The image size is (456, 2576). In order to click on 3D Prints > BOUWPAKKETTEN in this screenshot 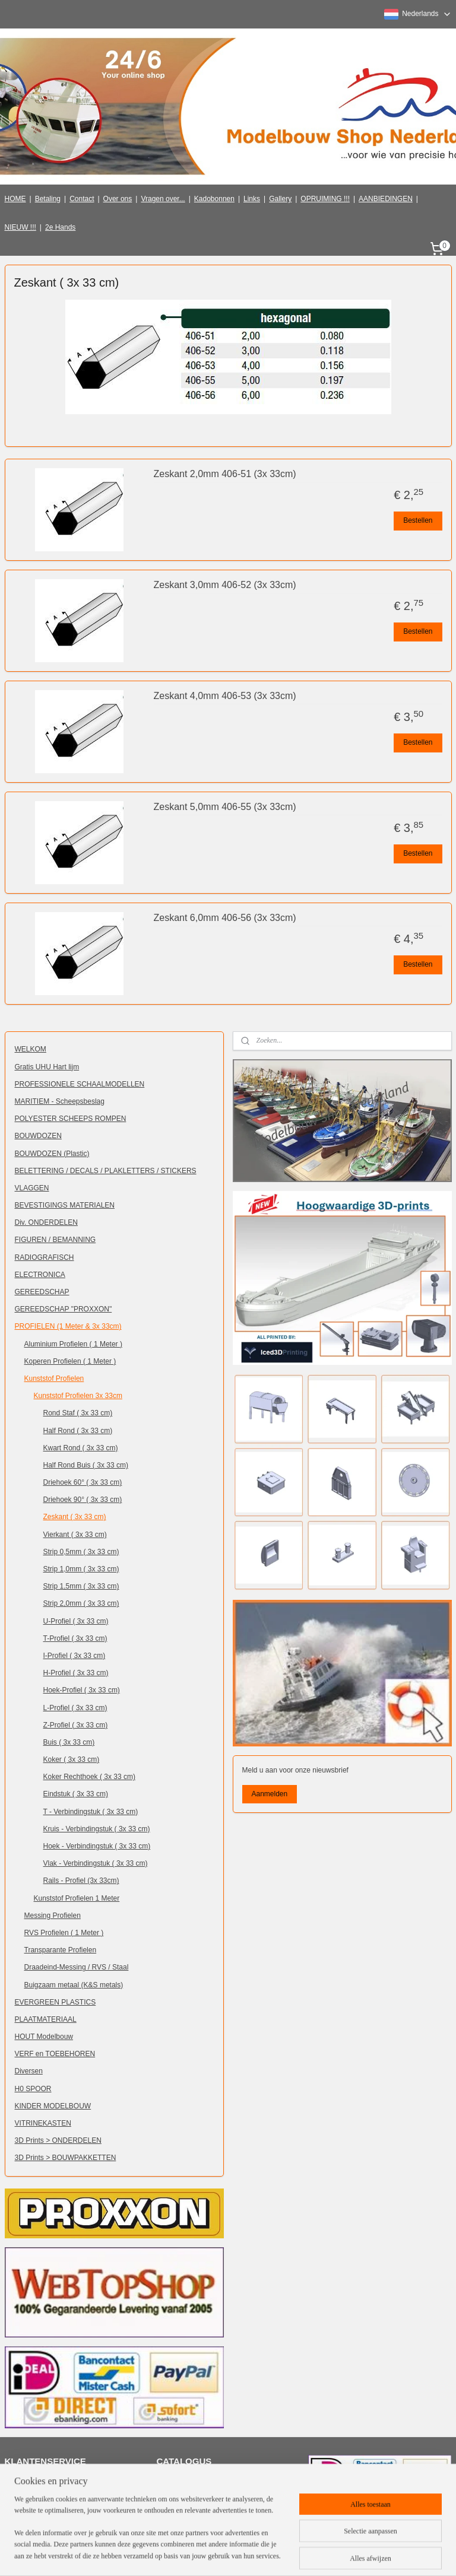, I will do `click(65, 2157)`.